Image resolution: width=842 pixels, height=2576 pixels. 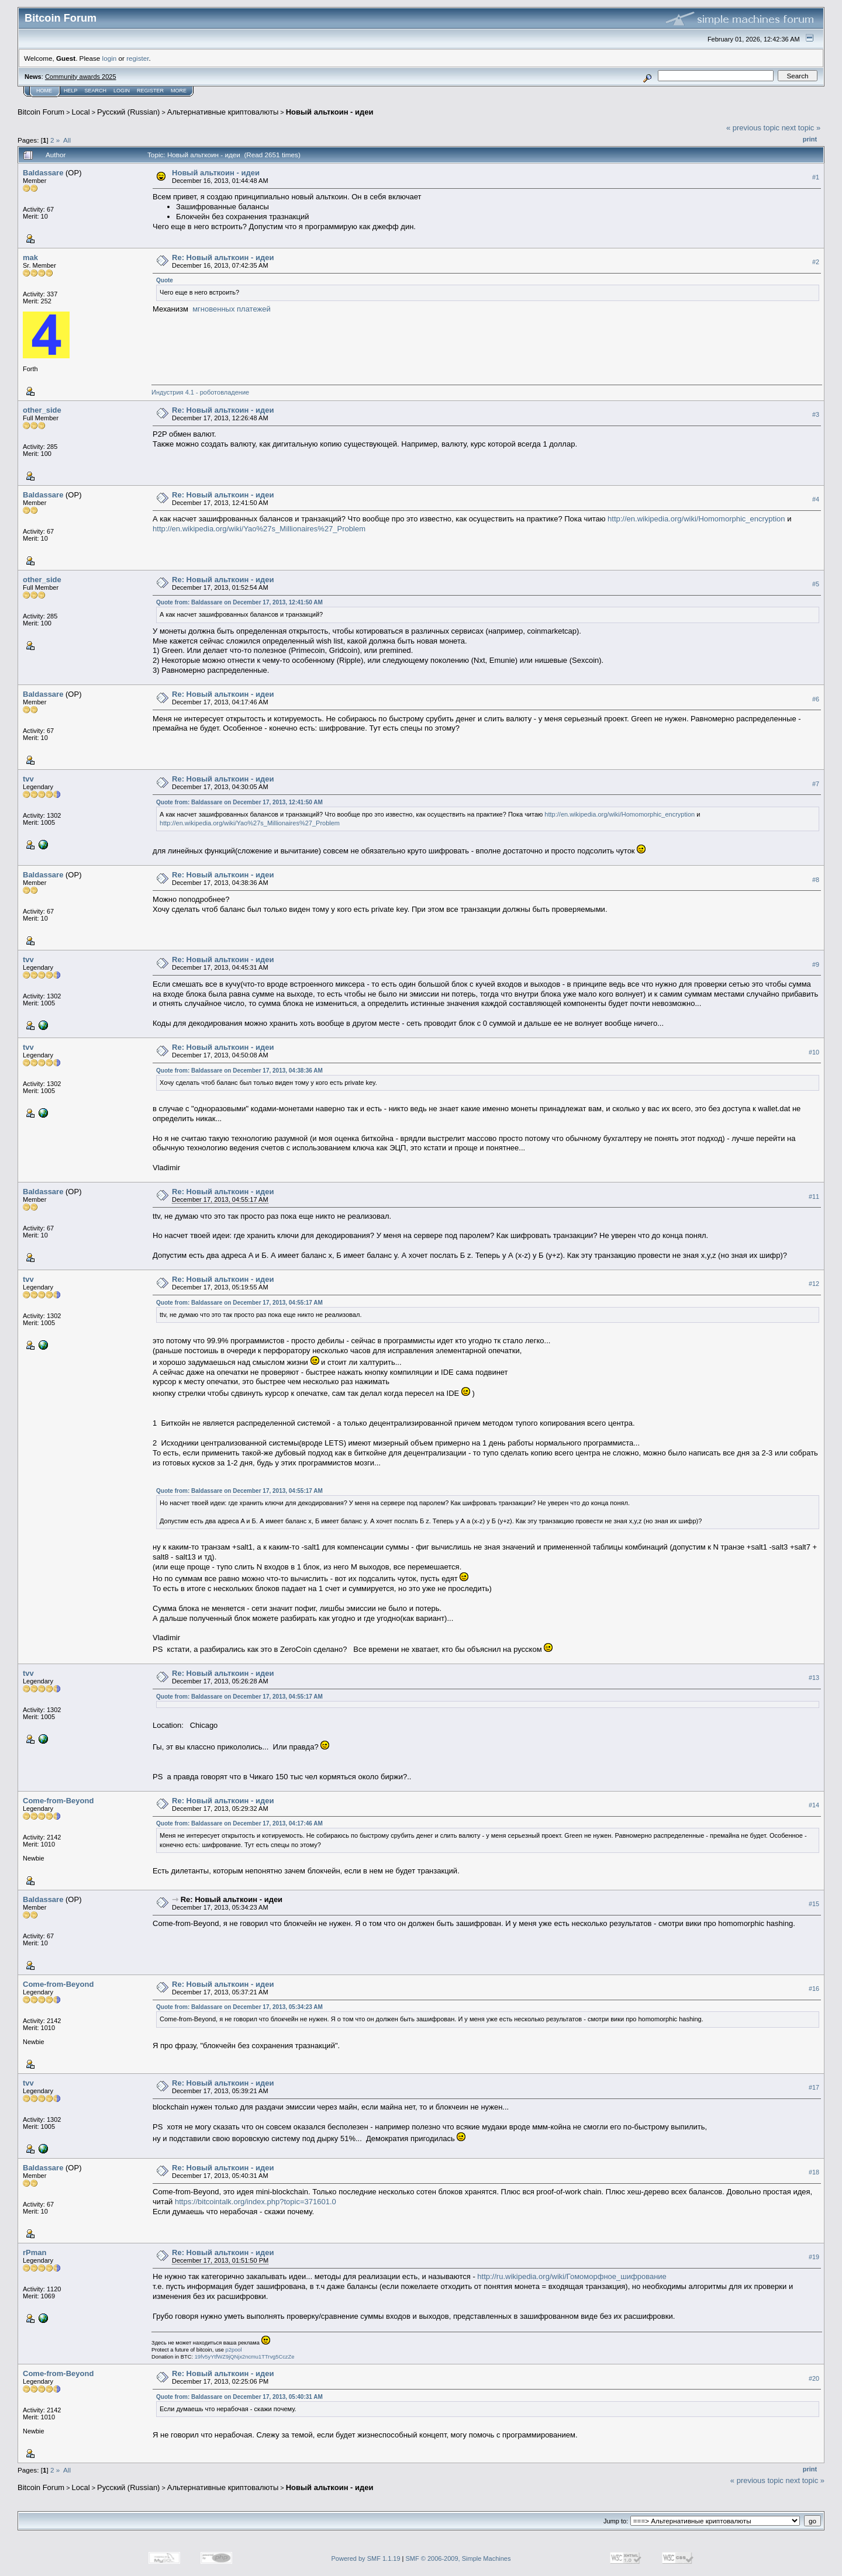 What do you see at coordinates (572, 2276) in the screenshot?
I see `http://ru.wikipedia.org/wiki/Гомоморфное_шифрование` at bounding box center [572, 2276].